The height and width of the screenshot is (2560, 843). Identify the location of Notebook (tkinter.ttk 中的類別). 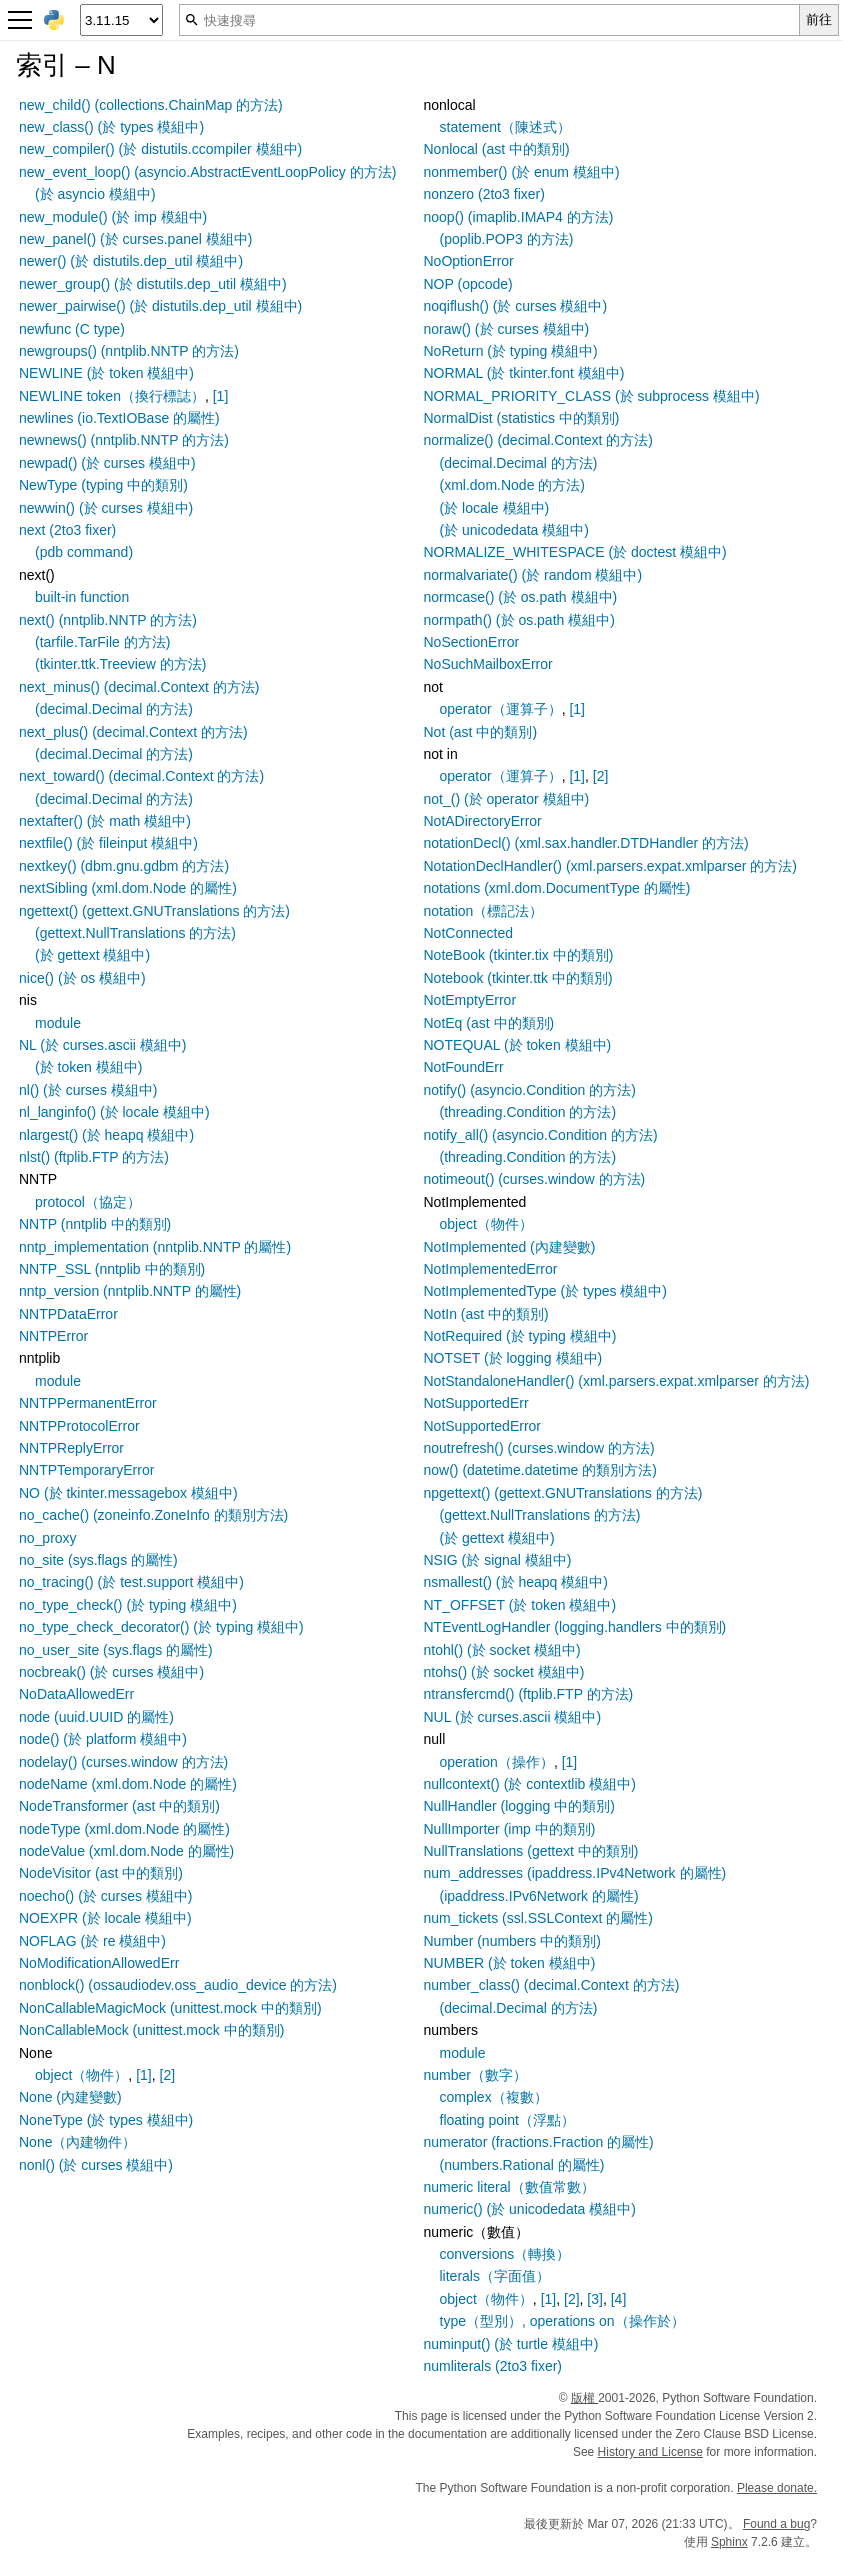
(518, 978).